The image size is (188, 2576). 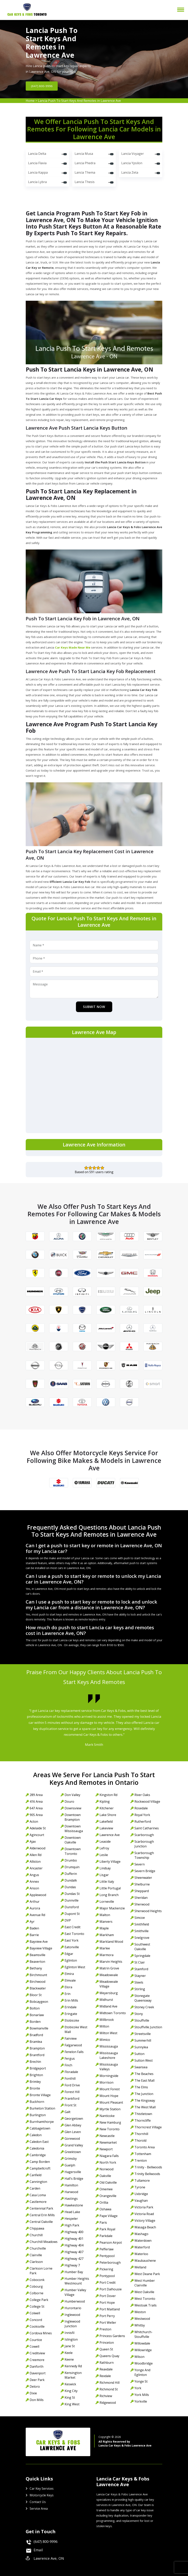 What do you see at coordinates (110, 2289) in the screenshot?
I see `Port Dalhousie` at bounding box center [110, 2289].